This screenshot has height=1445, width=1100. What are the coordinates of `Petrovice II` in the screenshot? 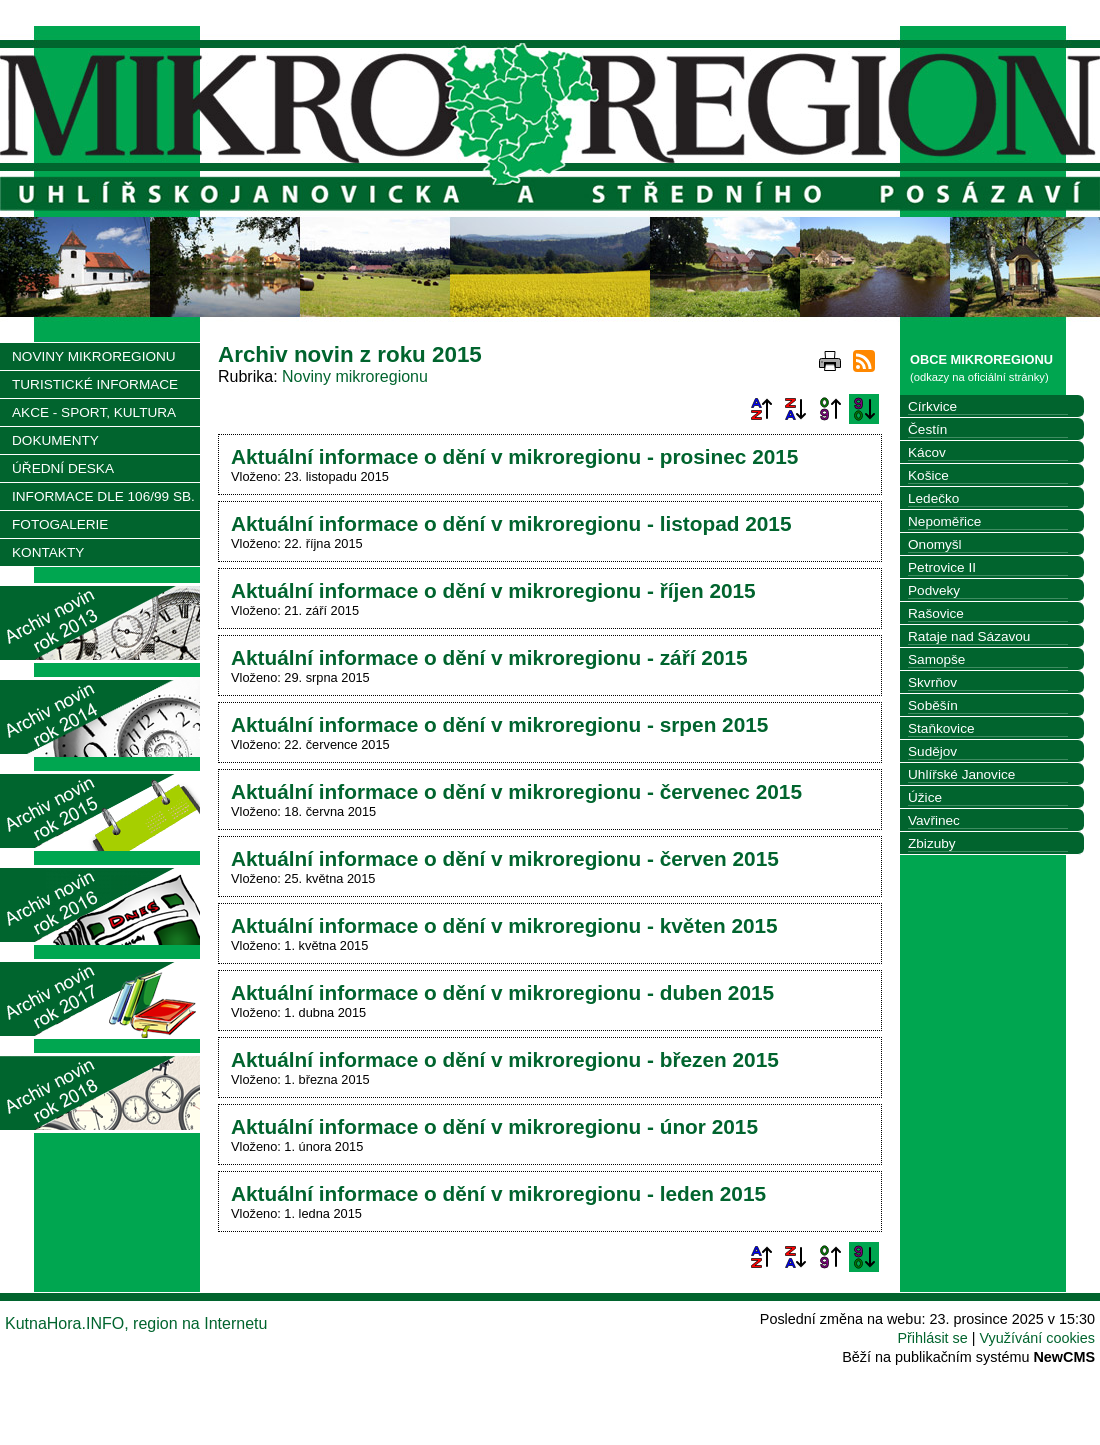 It's located at (942, 567).